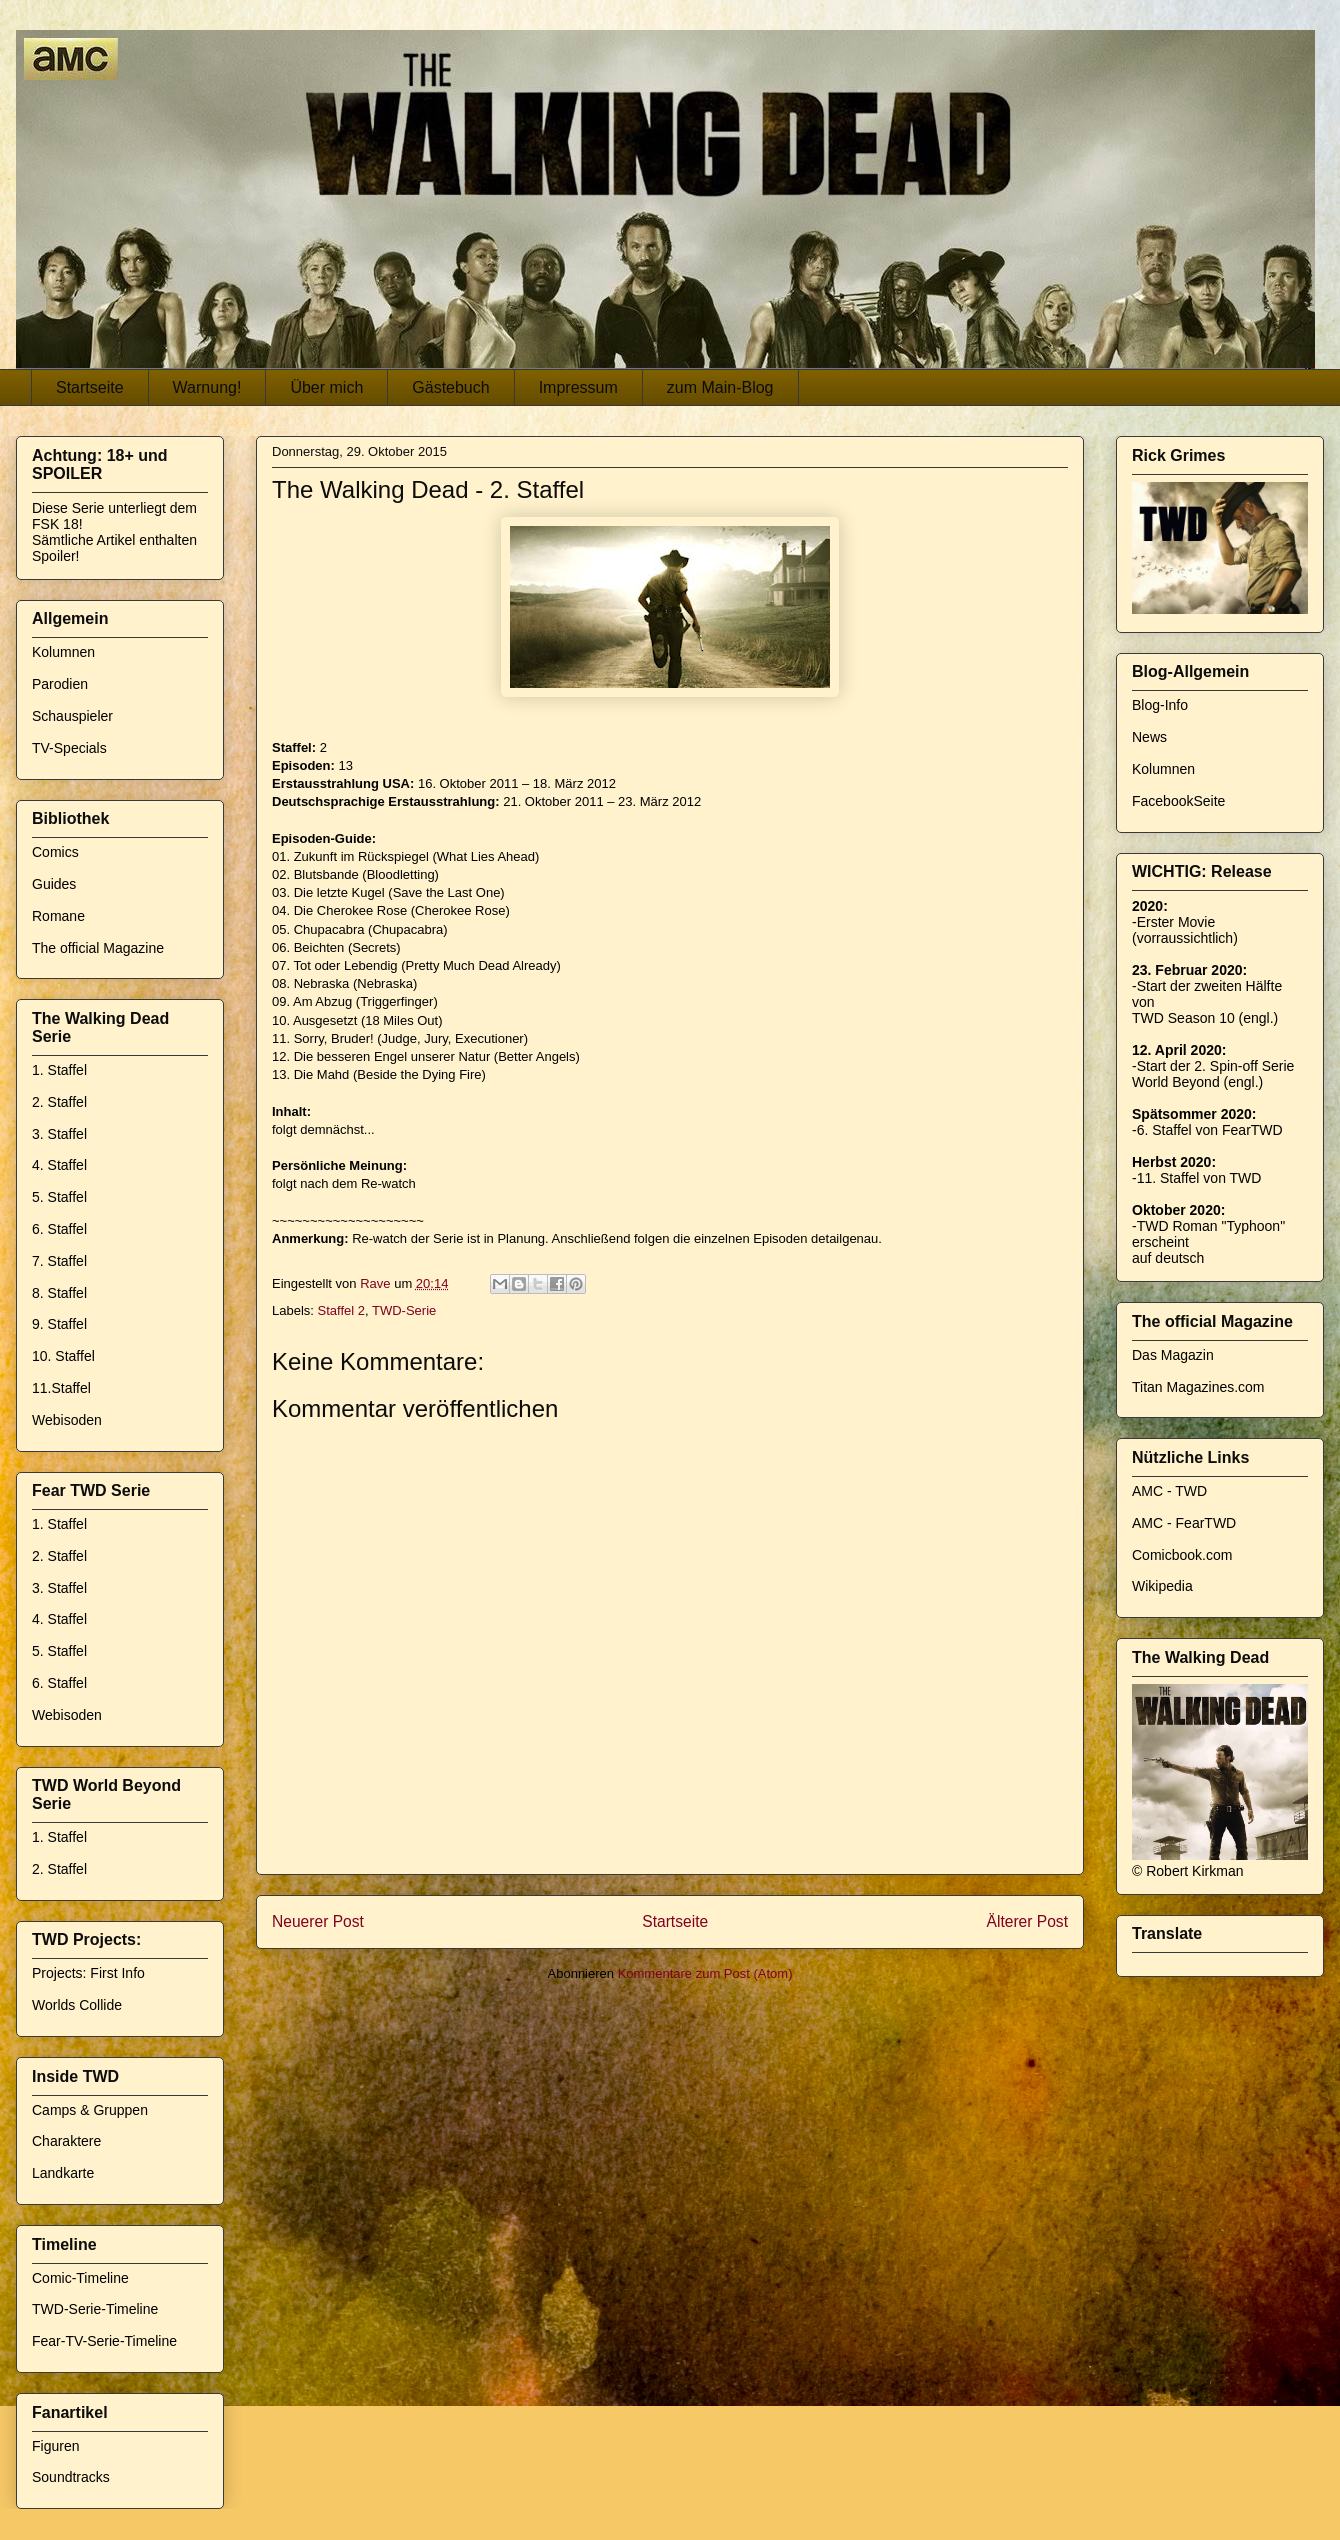  Describe the element at coordinates (341, 1310) in the screenshot. I see `Staffel 2` at that location.